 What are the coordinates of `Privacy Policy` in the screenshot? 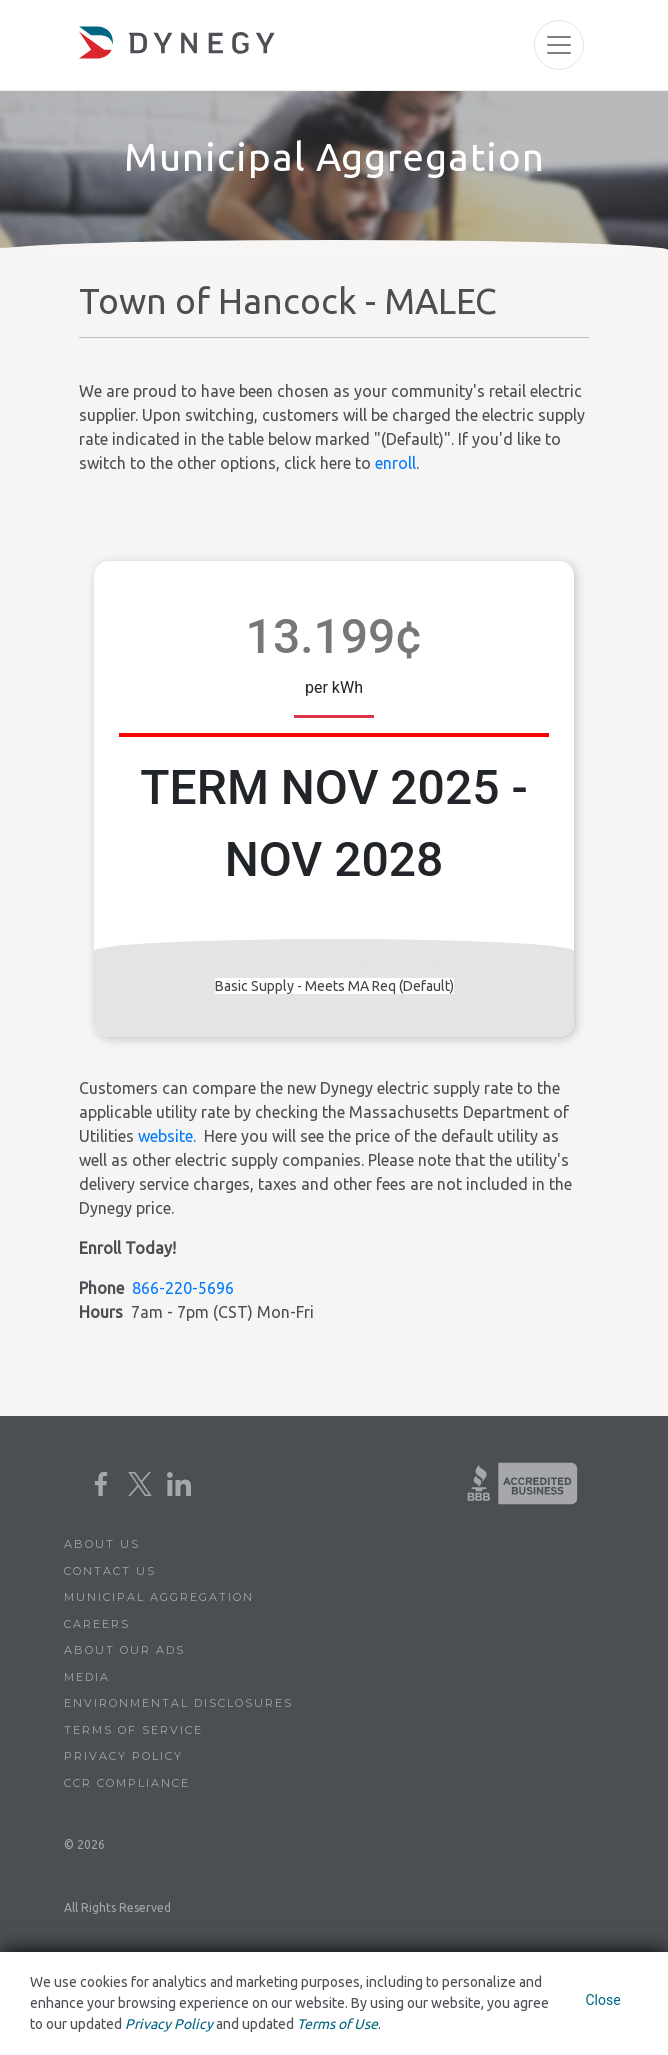 It's located at (123, 1756).